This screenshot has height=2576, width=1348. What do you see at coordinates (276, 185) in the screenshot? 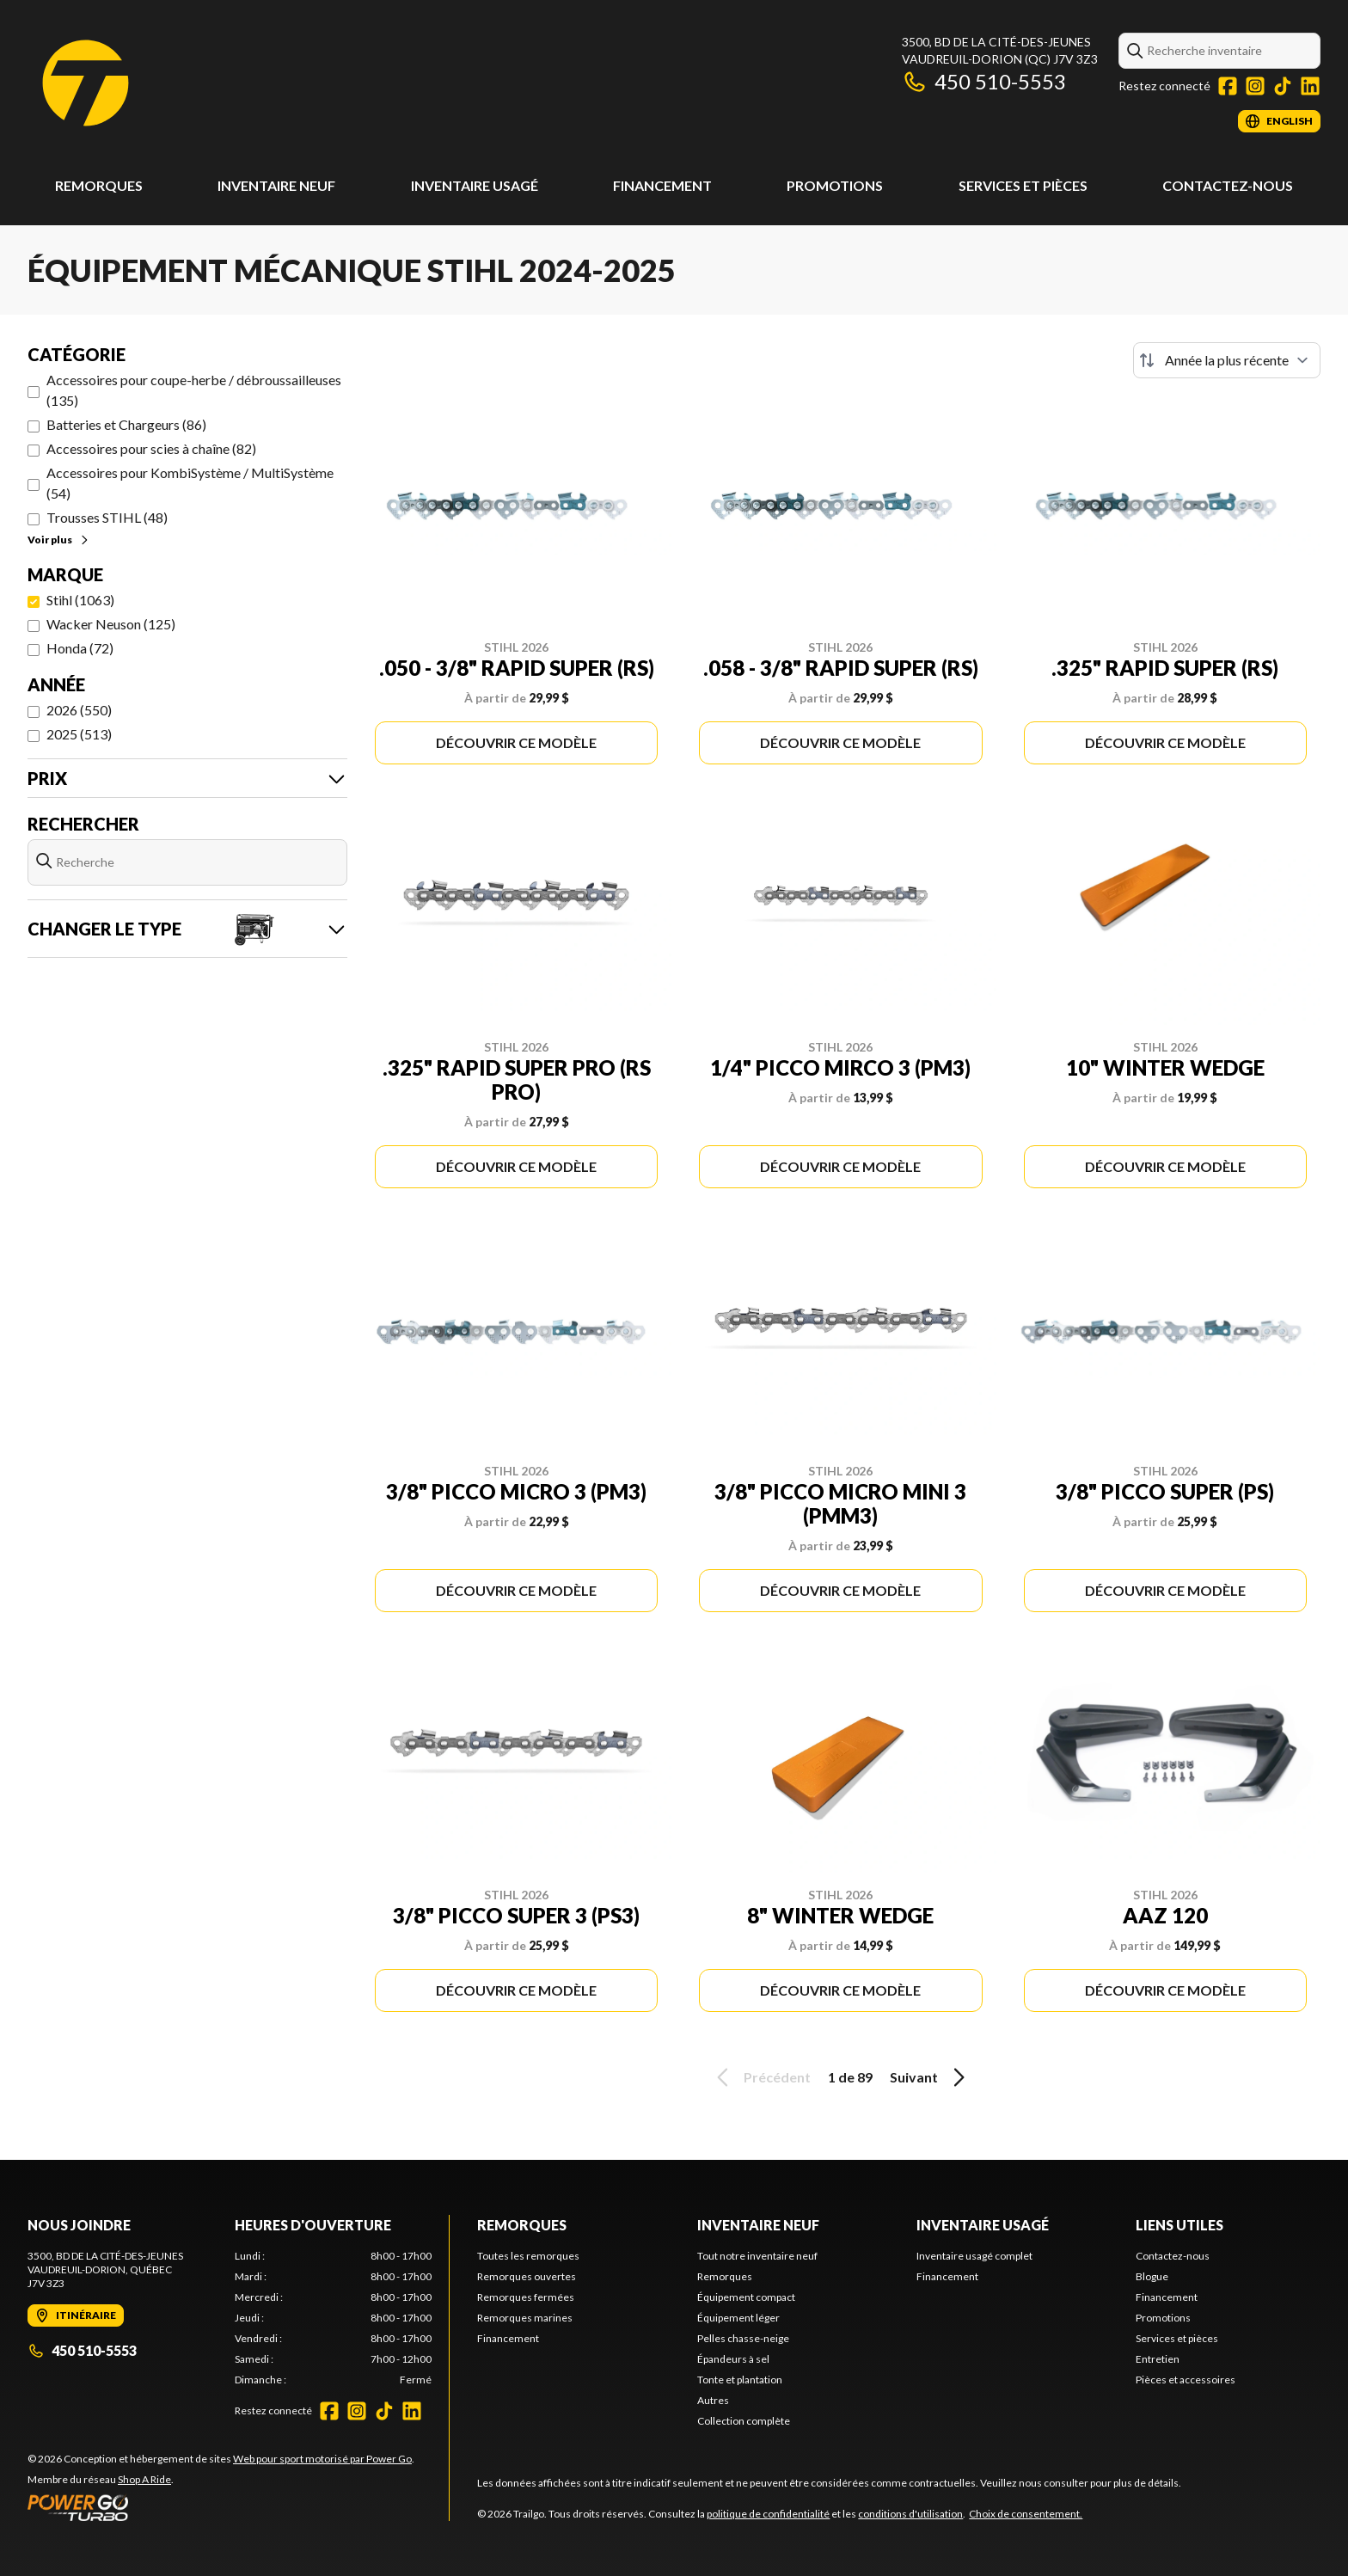
I see `Inventaire neuf` at bounding box center [276, 185].